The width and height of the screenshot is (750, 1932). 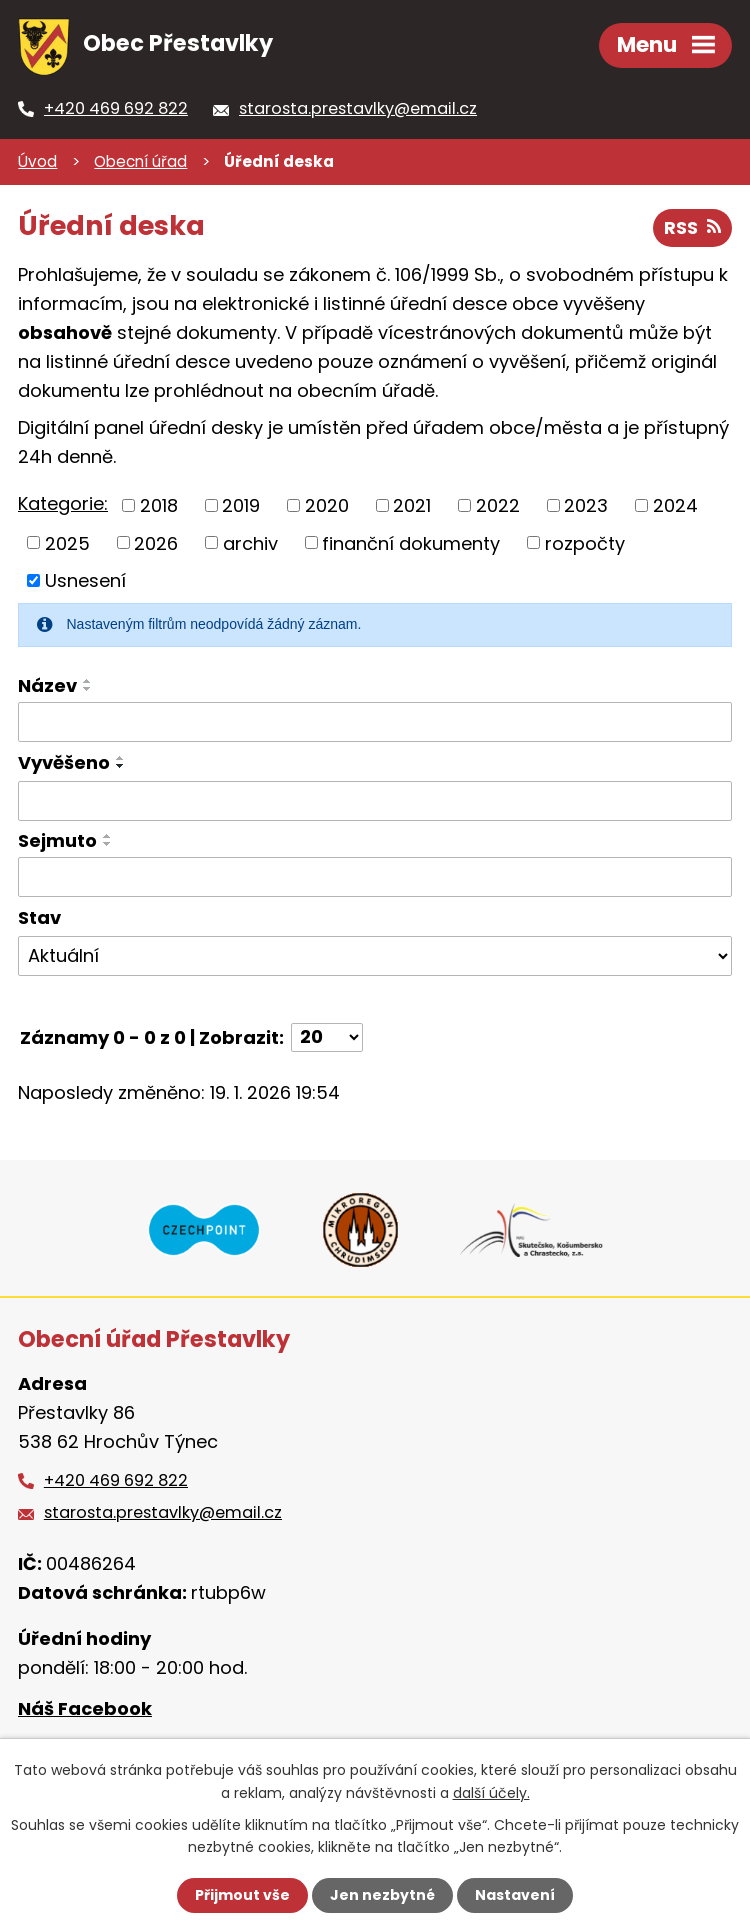 What do you see at coordinates (37, 161) in the screenshot?
I see `Úvod` at bounding box center [37, 161].